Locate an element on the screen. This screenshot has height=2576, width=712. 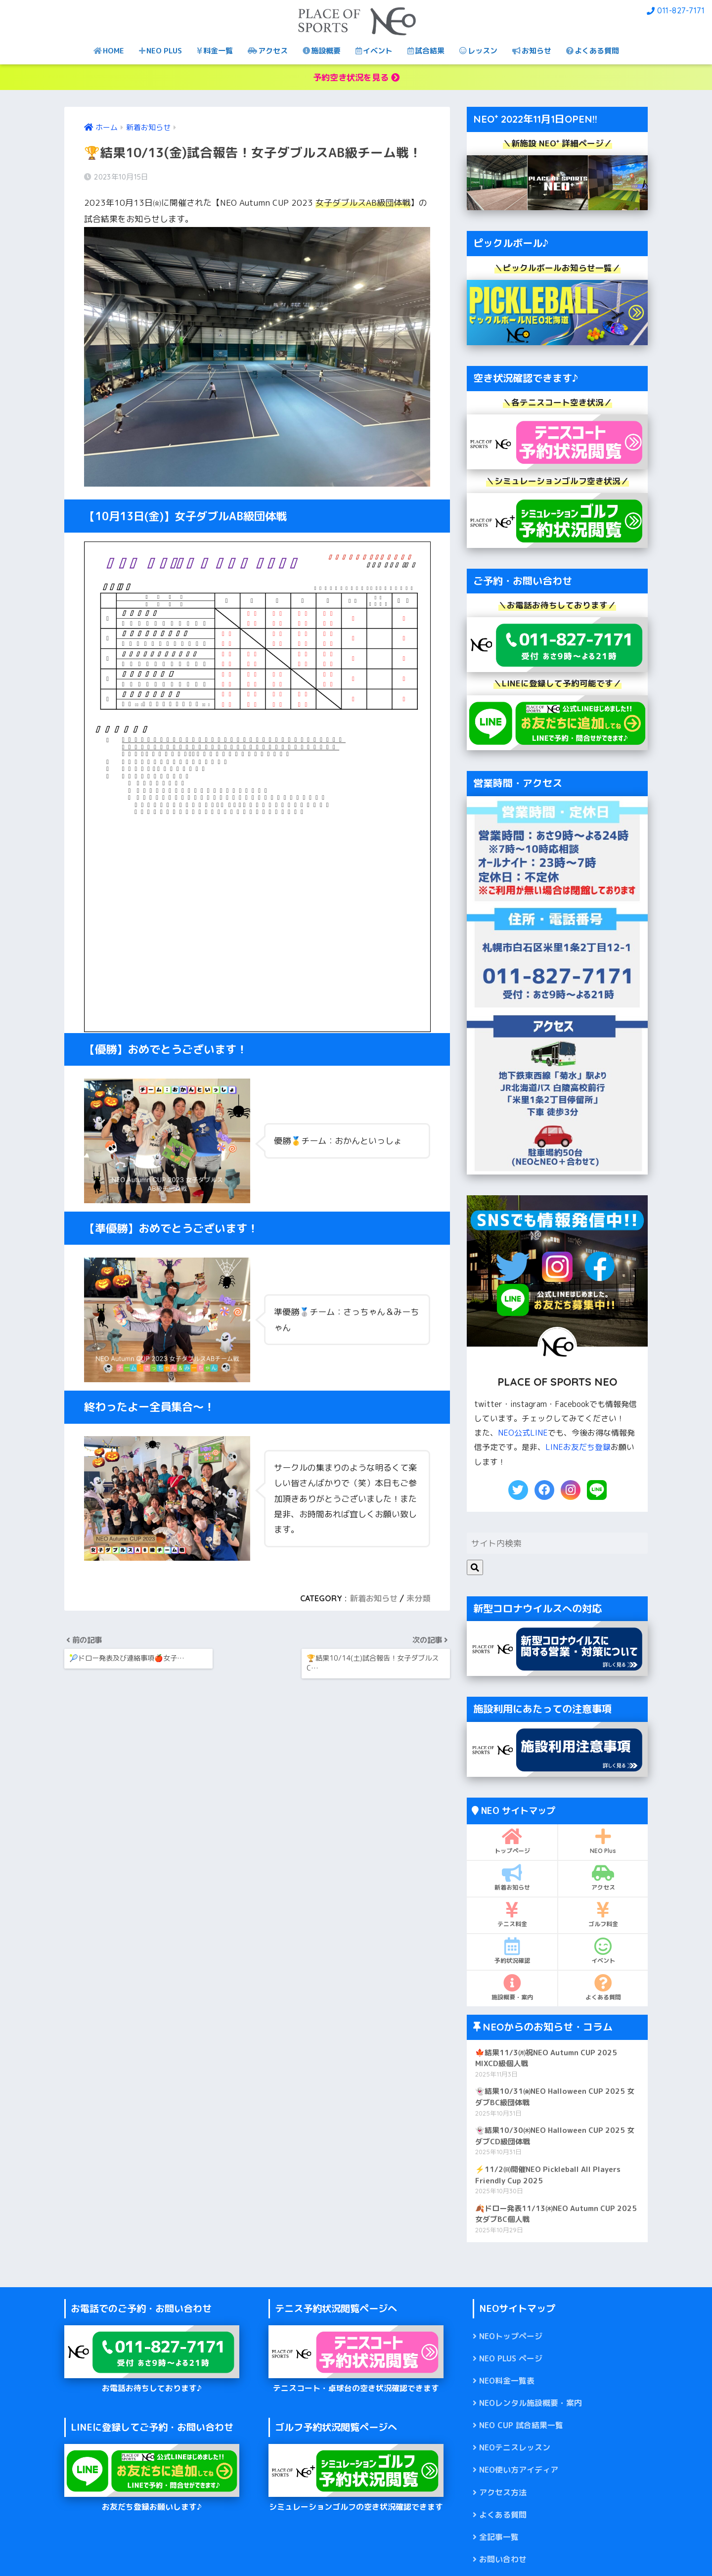
NEO PLUS ページ is located at coordinates (510, 2358).